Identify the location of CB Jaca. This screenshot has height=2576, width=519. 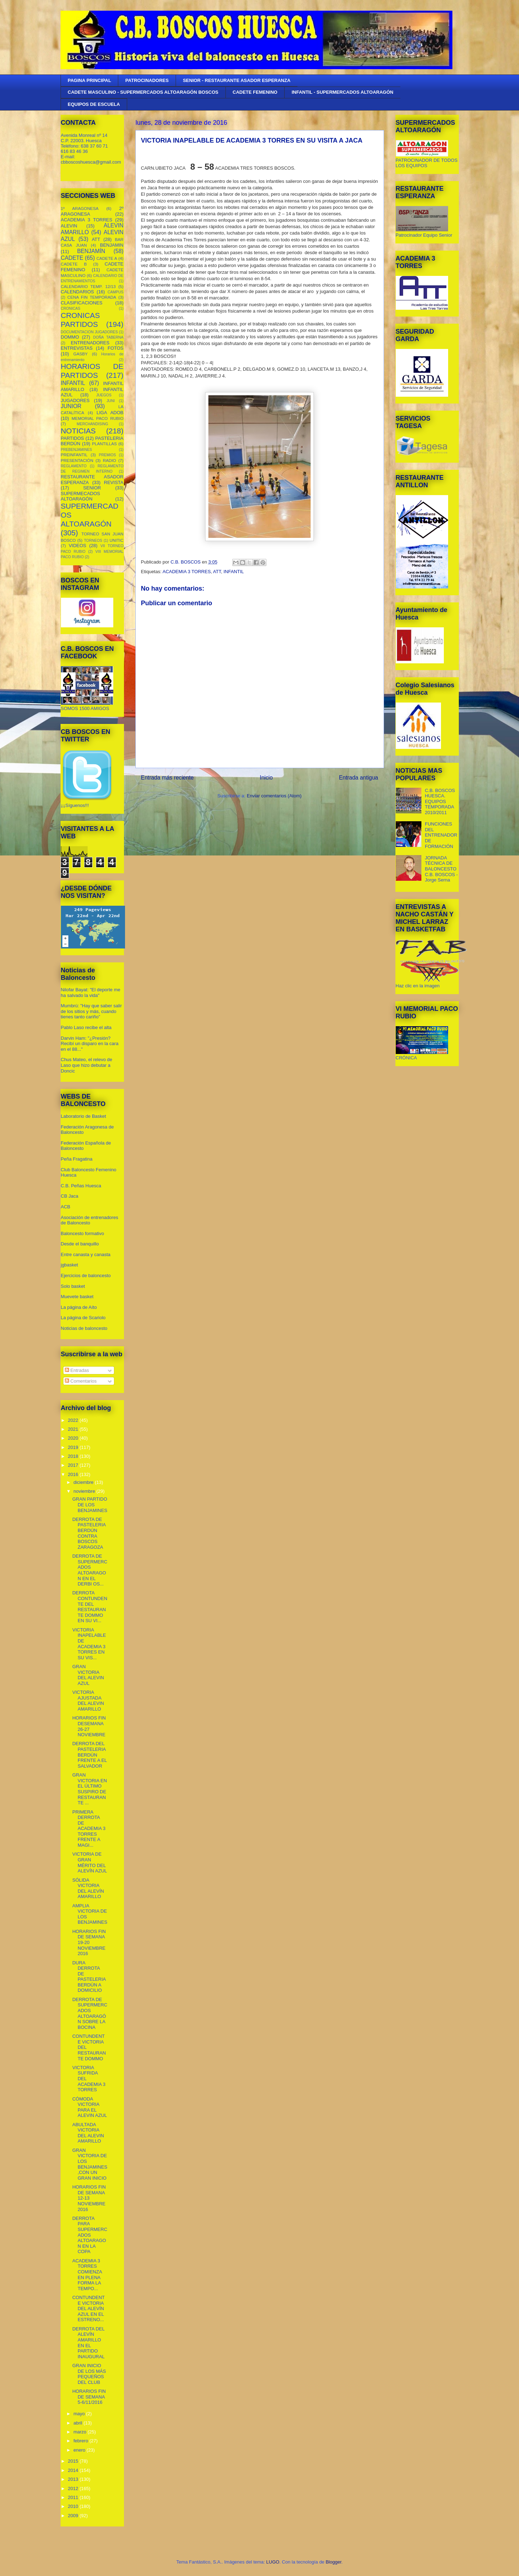
(69, 1196).